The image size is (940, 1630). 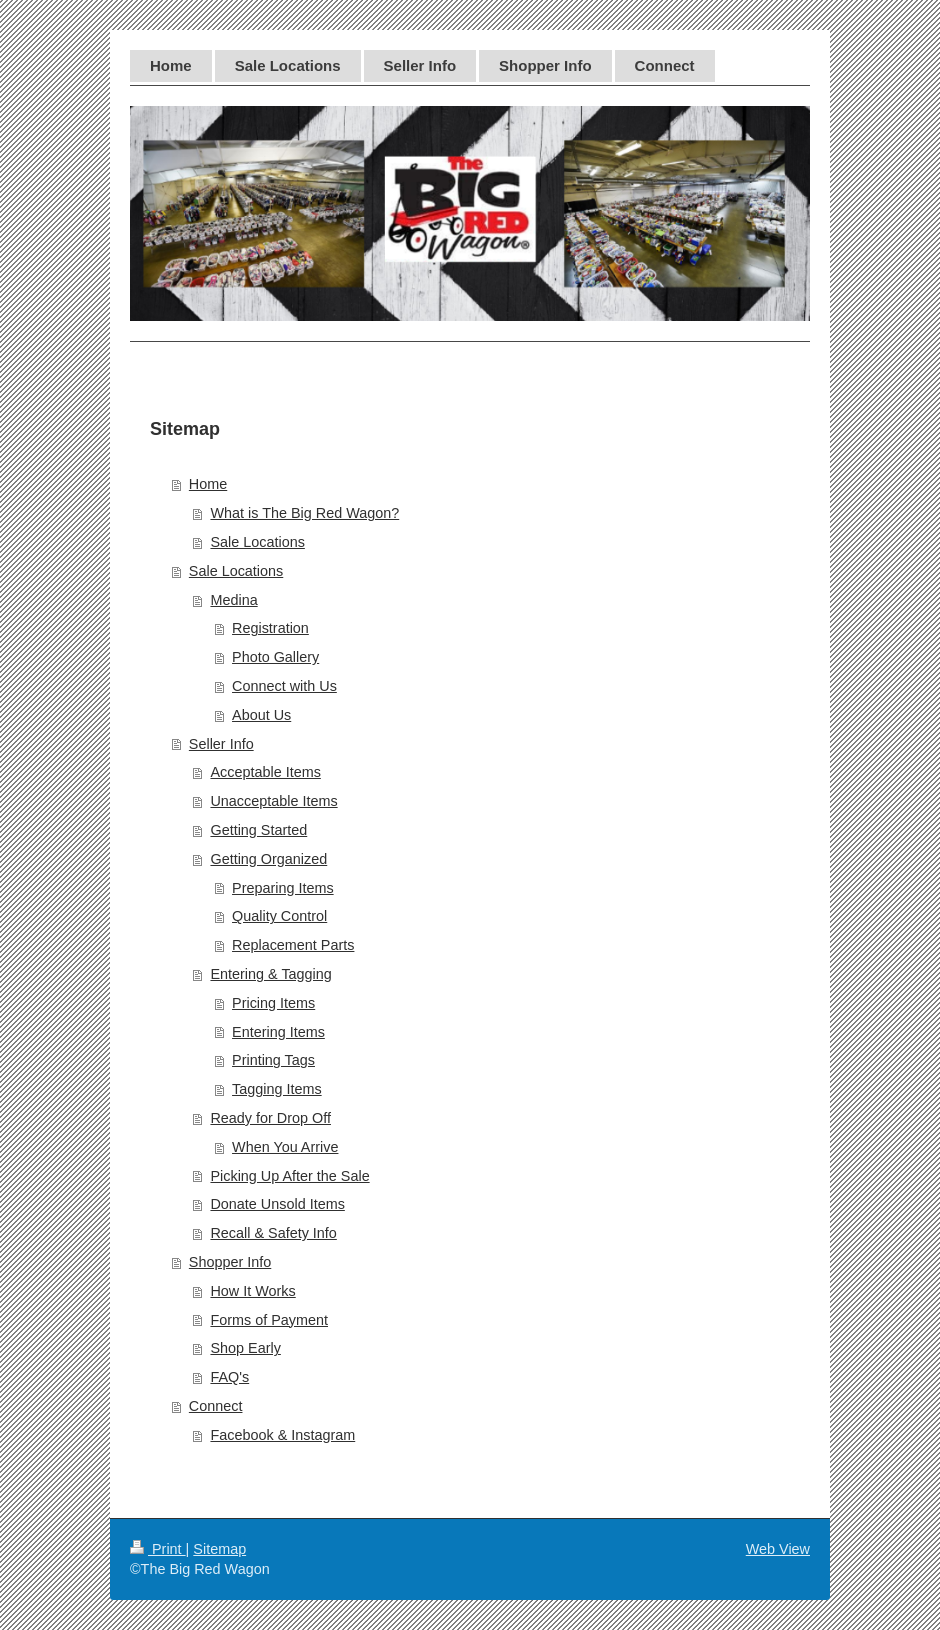 What do you see at coordinates (273, 1233) in the screenshot?
I see `Recall & Safety Info` at bounding box center [273, 1233].